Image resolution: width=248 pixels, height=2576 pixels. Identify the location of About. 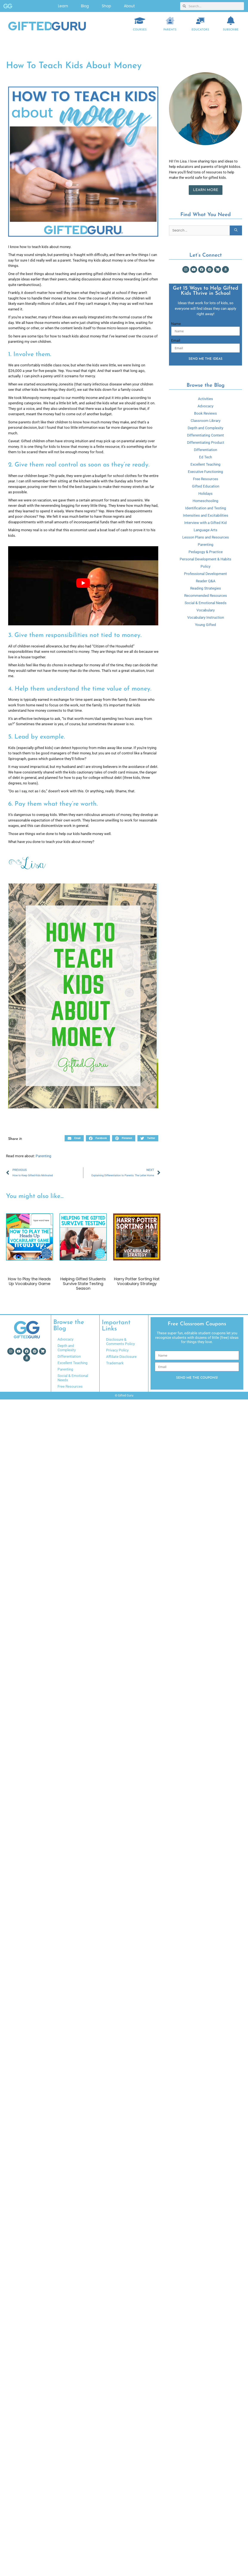
(129, 6).